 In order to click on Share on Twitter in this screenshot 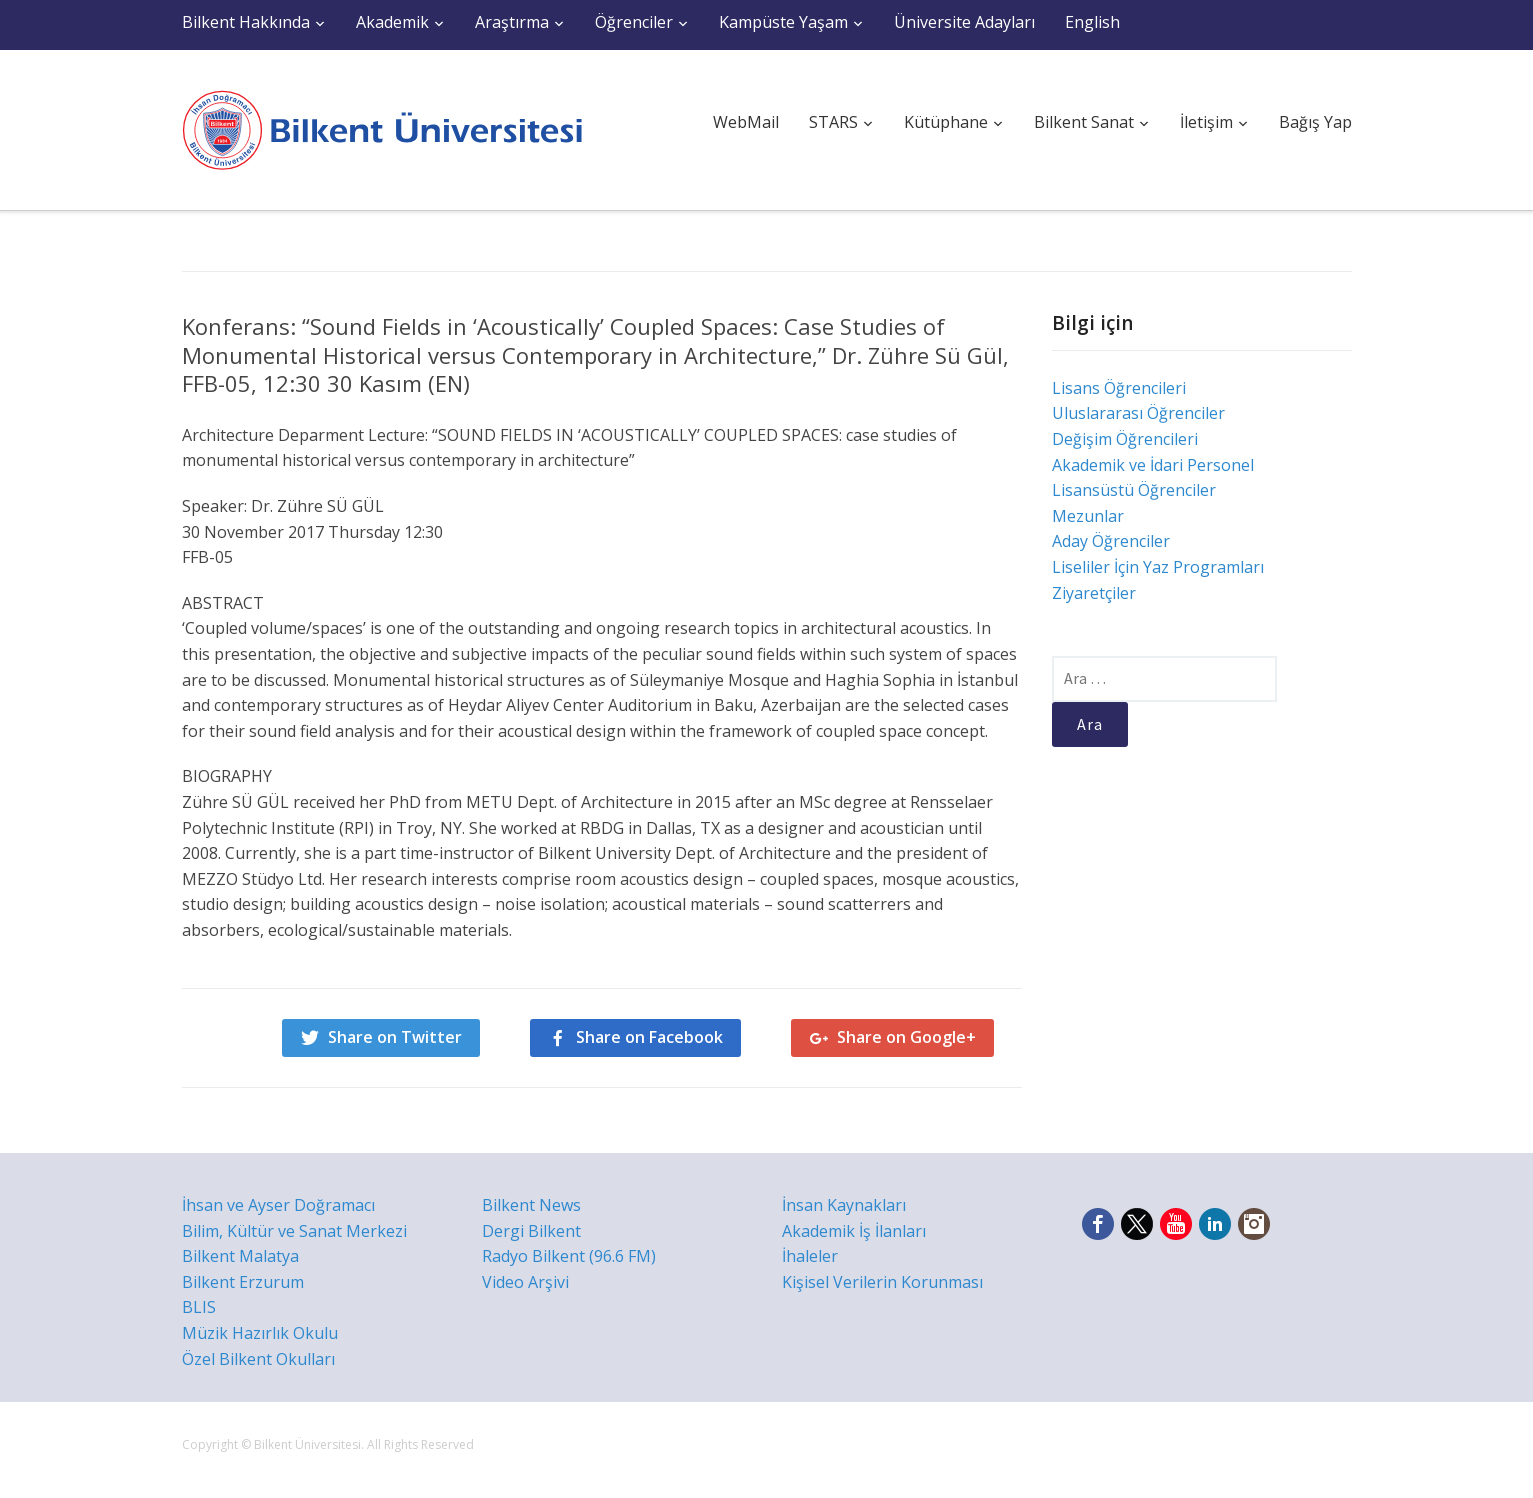, I will do `click(395, 1037)`.